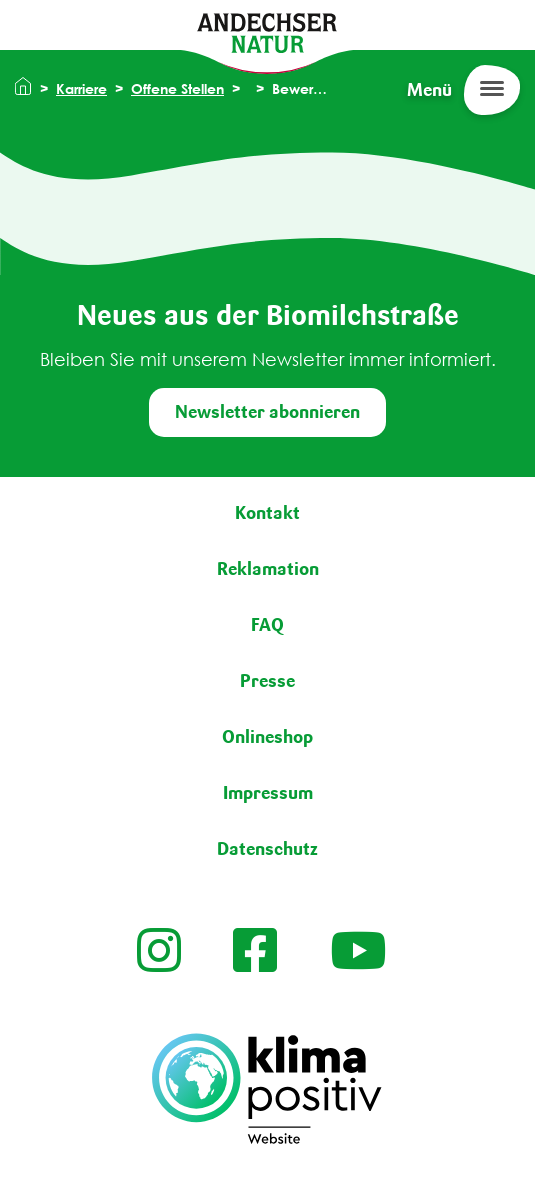  Describe the element at coordinates (267, 737) in the screenshot. I see `Onlineshop` at that location.